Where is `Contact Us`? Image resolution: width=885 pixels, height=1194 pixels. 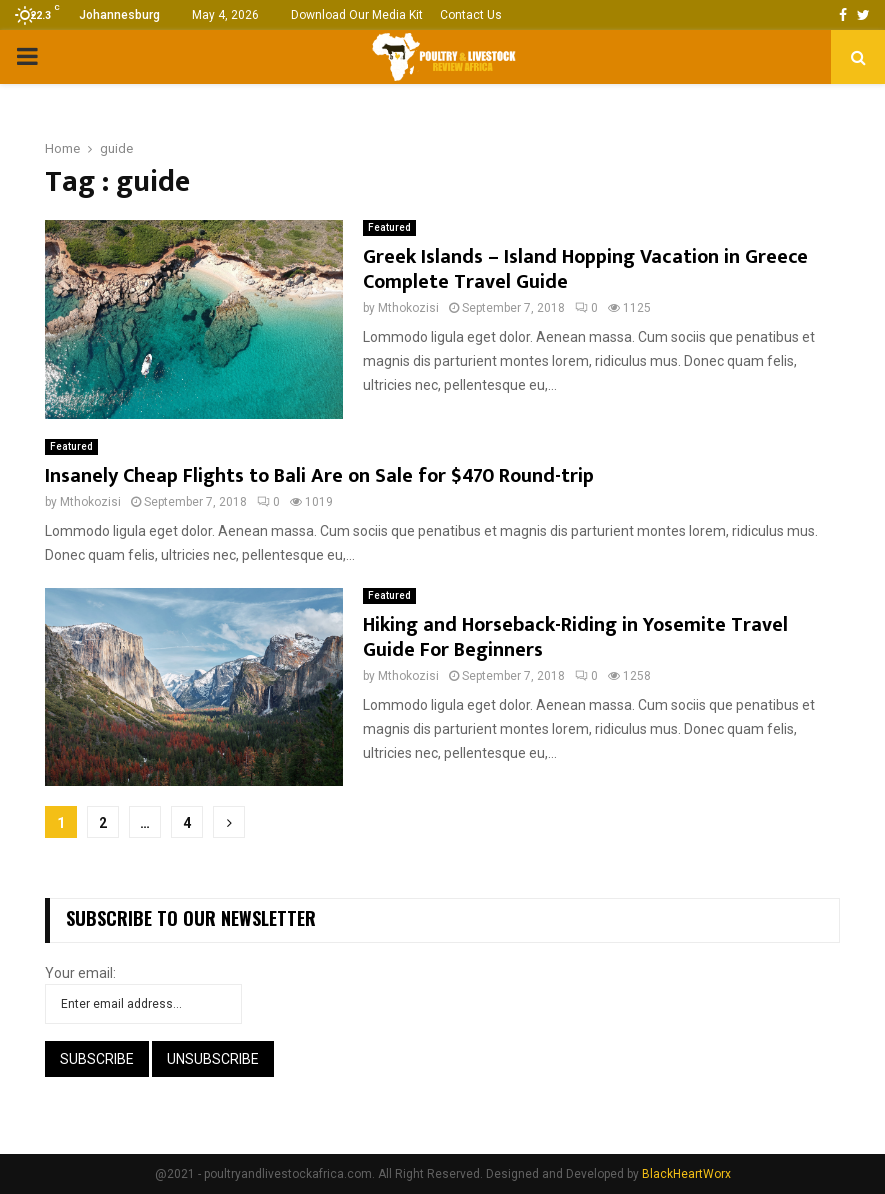 Contact Us is located at coordinates (471, 15).